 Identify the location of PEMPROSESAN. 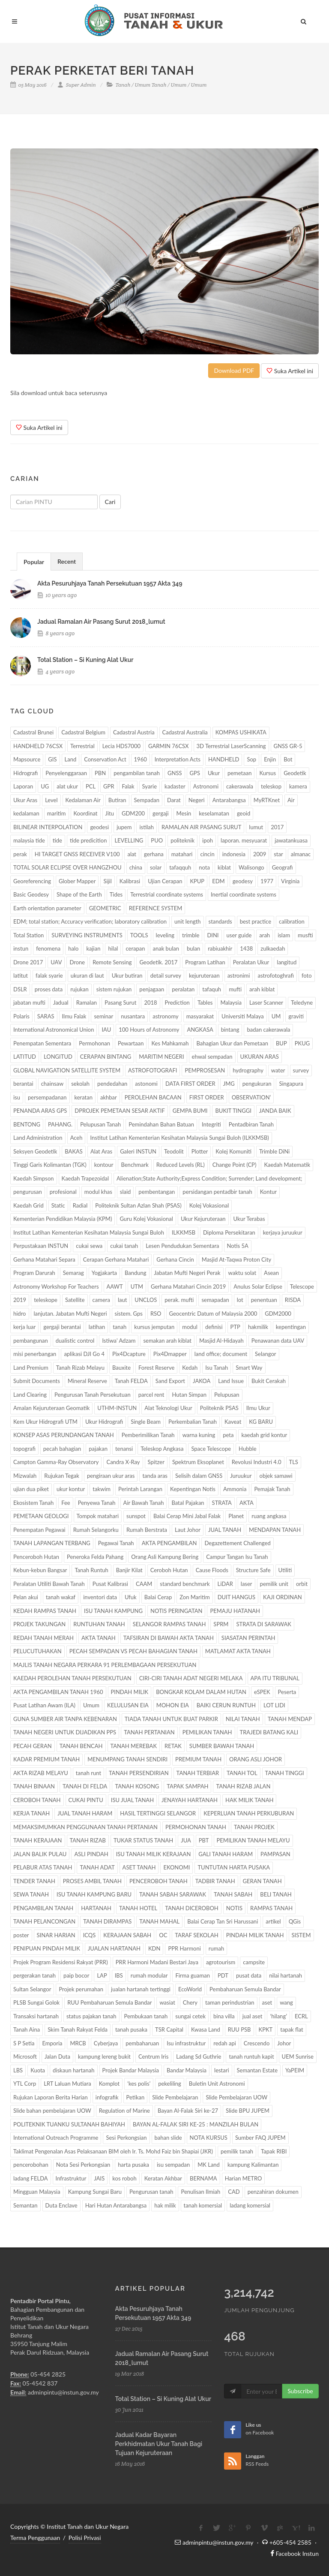
(205, 1070).